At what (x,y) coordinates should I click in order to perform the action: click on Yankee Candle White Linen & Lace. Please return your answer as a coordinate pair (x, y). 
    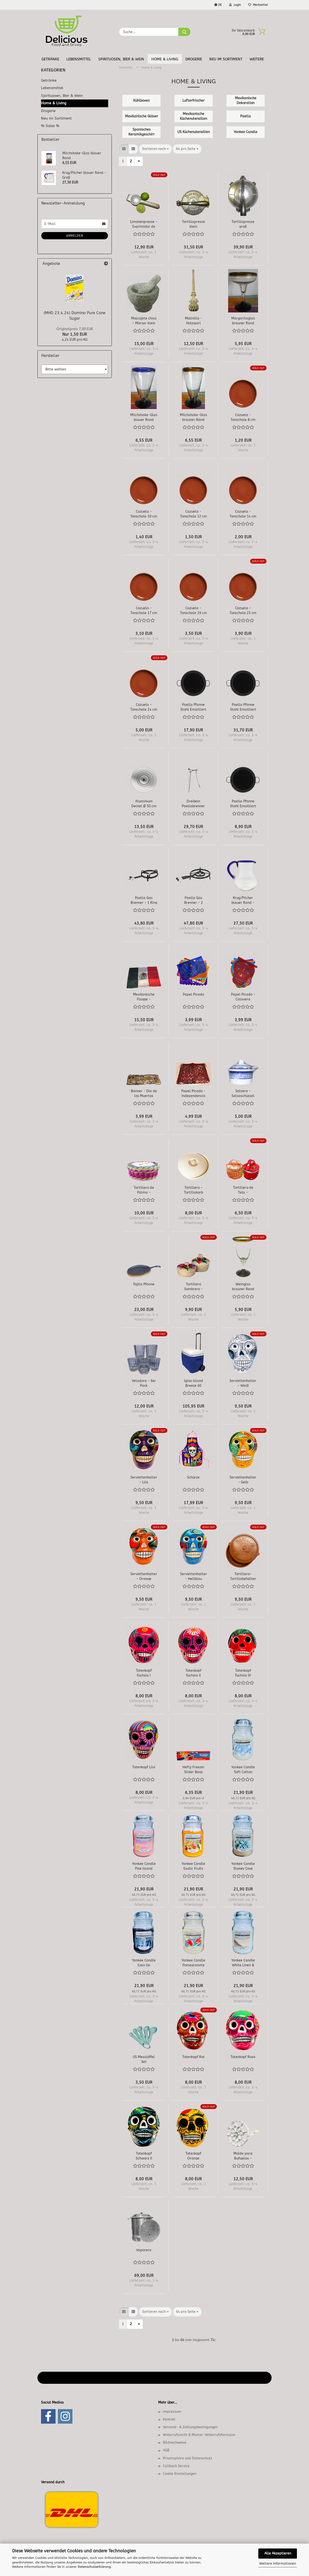
    Looking at the image, I should click on (243, 1962).